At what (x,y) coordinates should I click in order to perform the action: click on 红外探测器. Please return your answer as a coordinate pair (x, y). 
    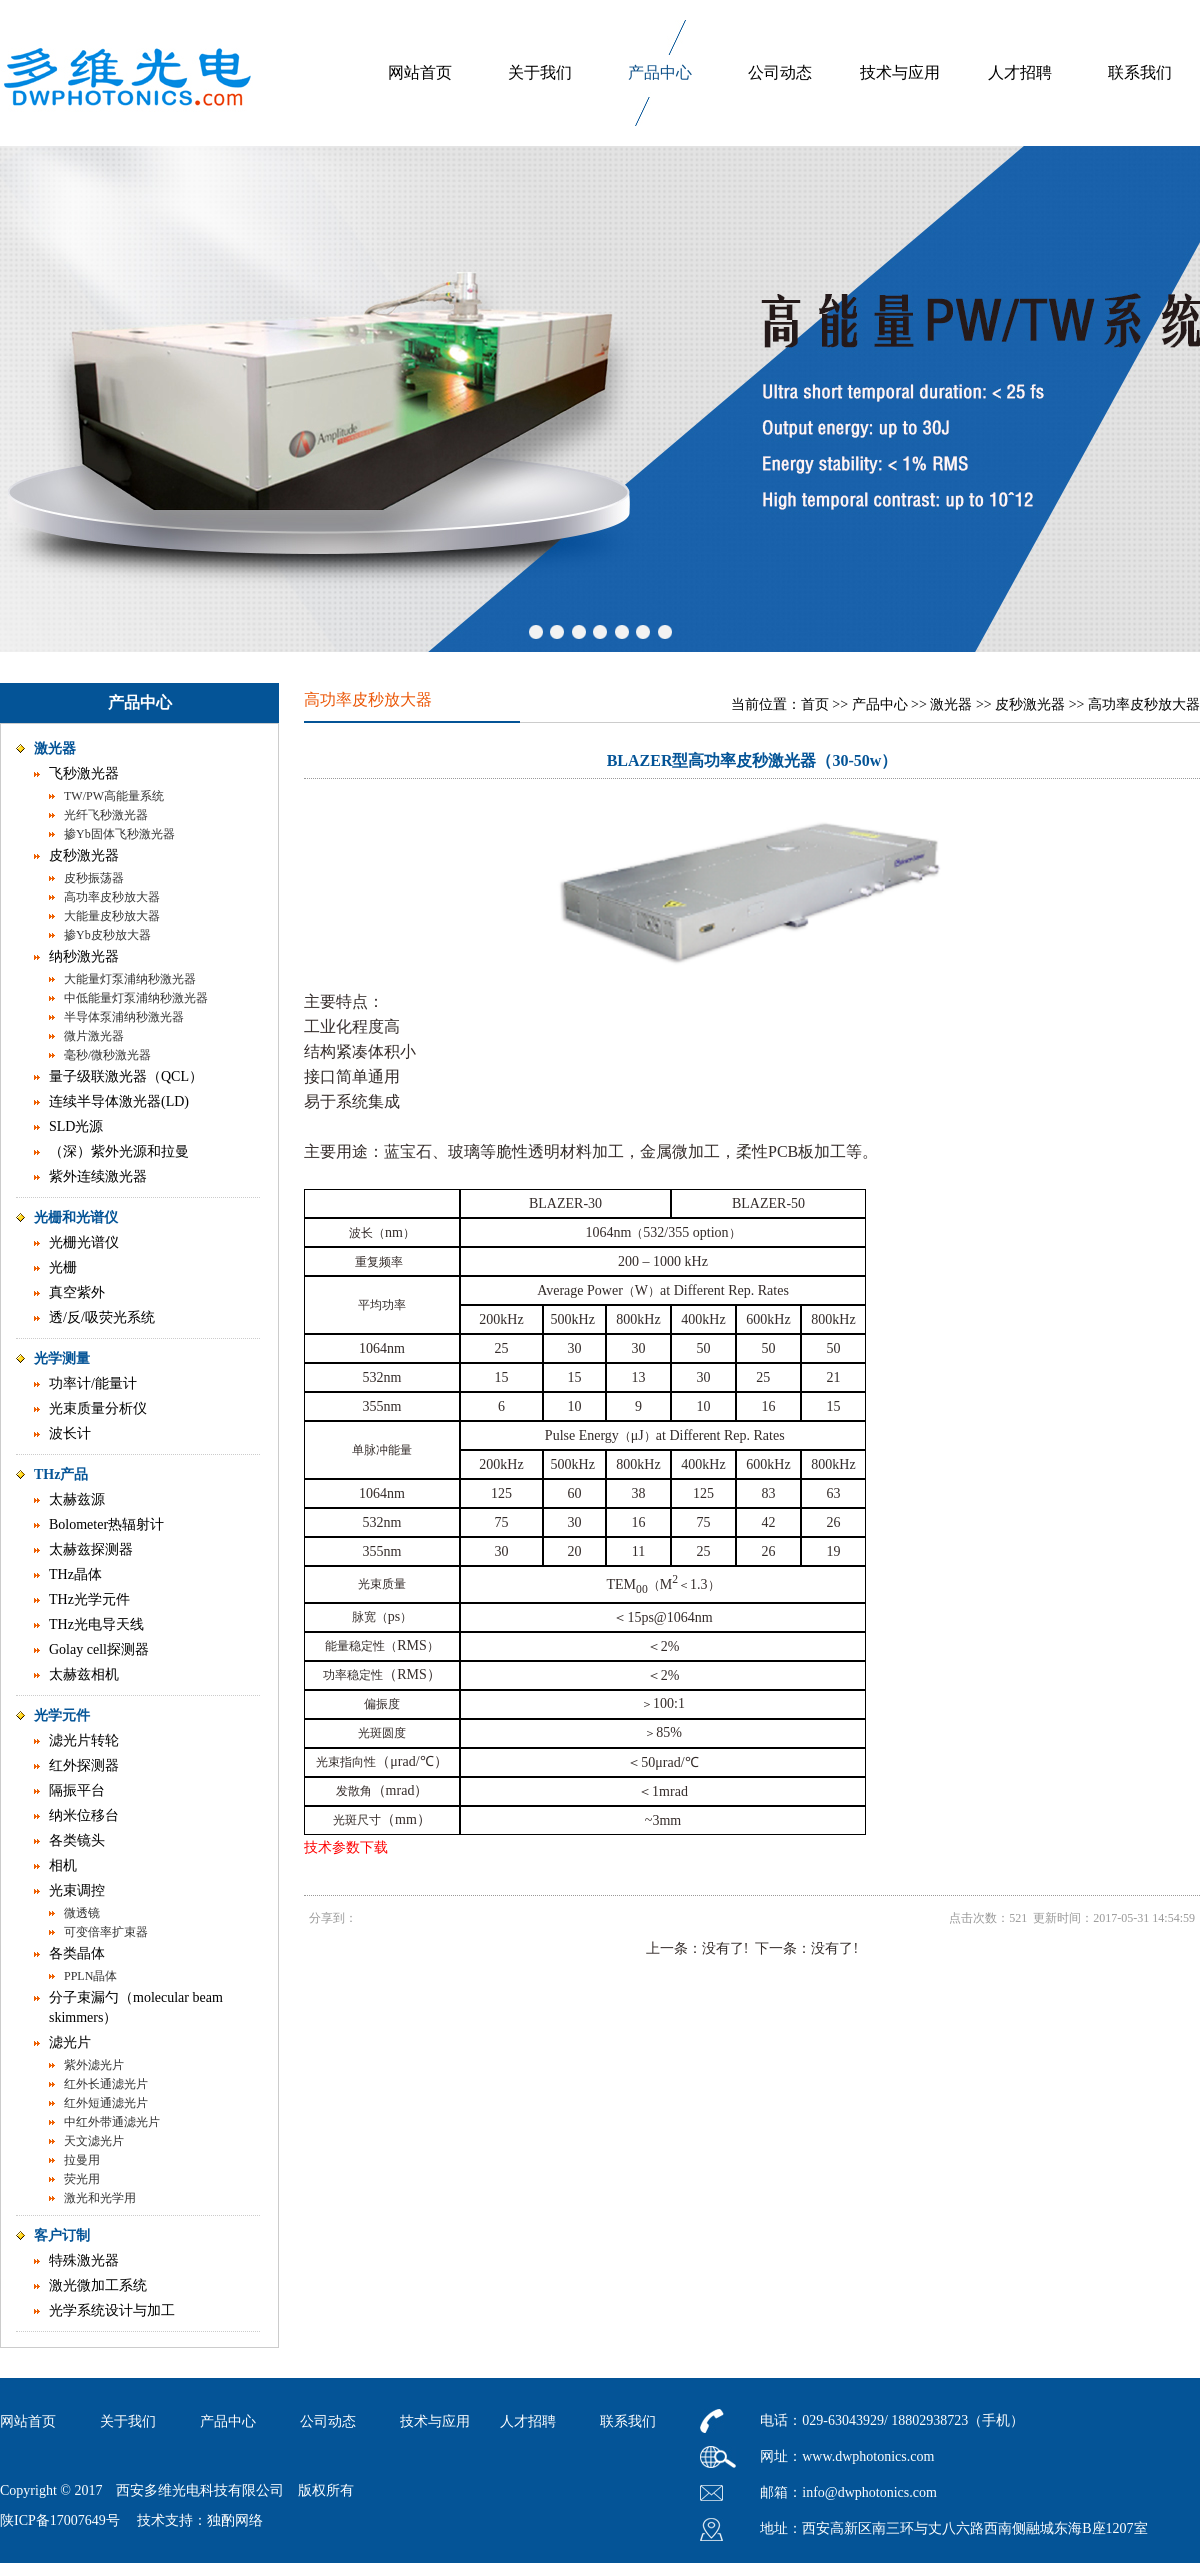
    Looking at the image, I should click on (84, 1765).